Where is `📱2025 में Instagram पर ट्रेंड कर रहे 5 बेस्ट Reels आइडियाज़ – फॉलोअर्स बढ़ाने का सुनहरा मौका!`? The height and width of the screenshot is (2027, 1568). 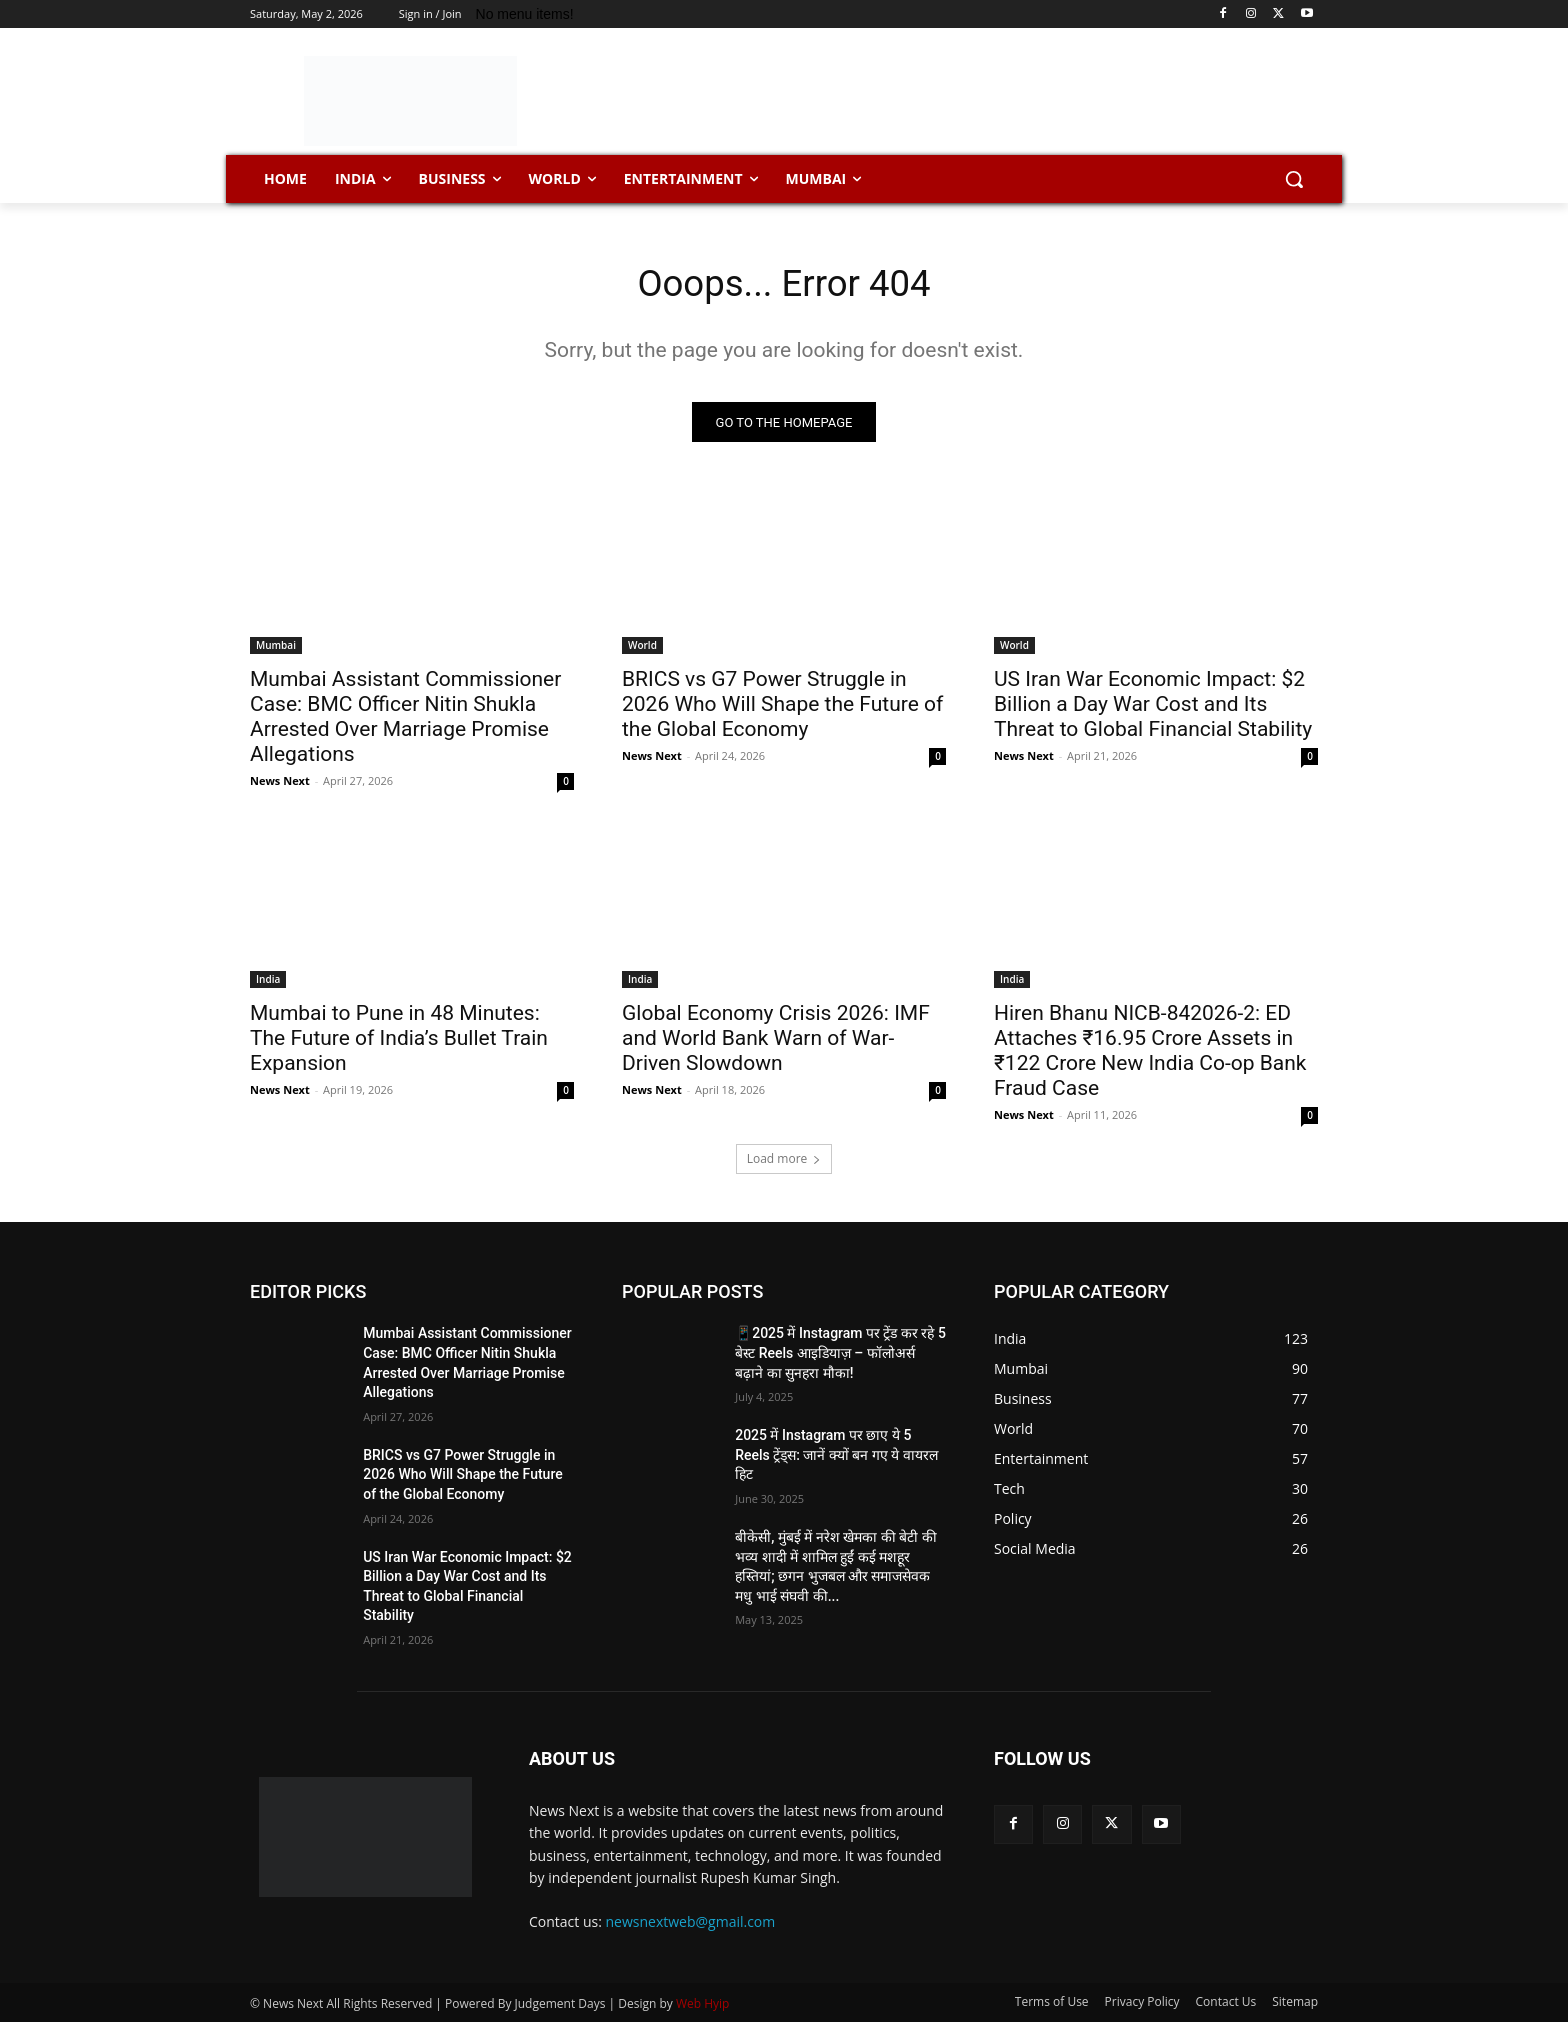 📱2025 में Instagram पर ट्रेंड कर रहे 5 बेस्ट Reels आइडियाज़ – फॉलोअर्स बढ़ाने का सुनहरा मौका! is located at coordinates (840, 1357).